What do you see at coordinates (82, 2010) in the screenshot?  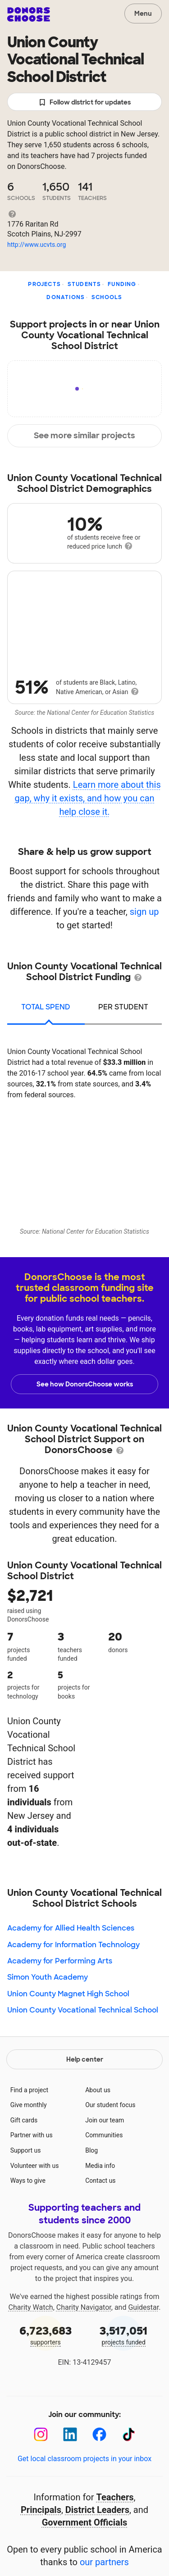 I see `Union County Vocational Technical School` at bounding box center [82, 2010].